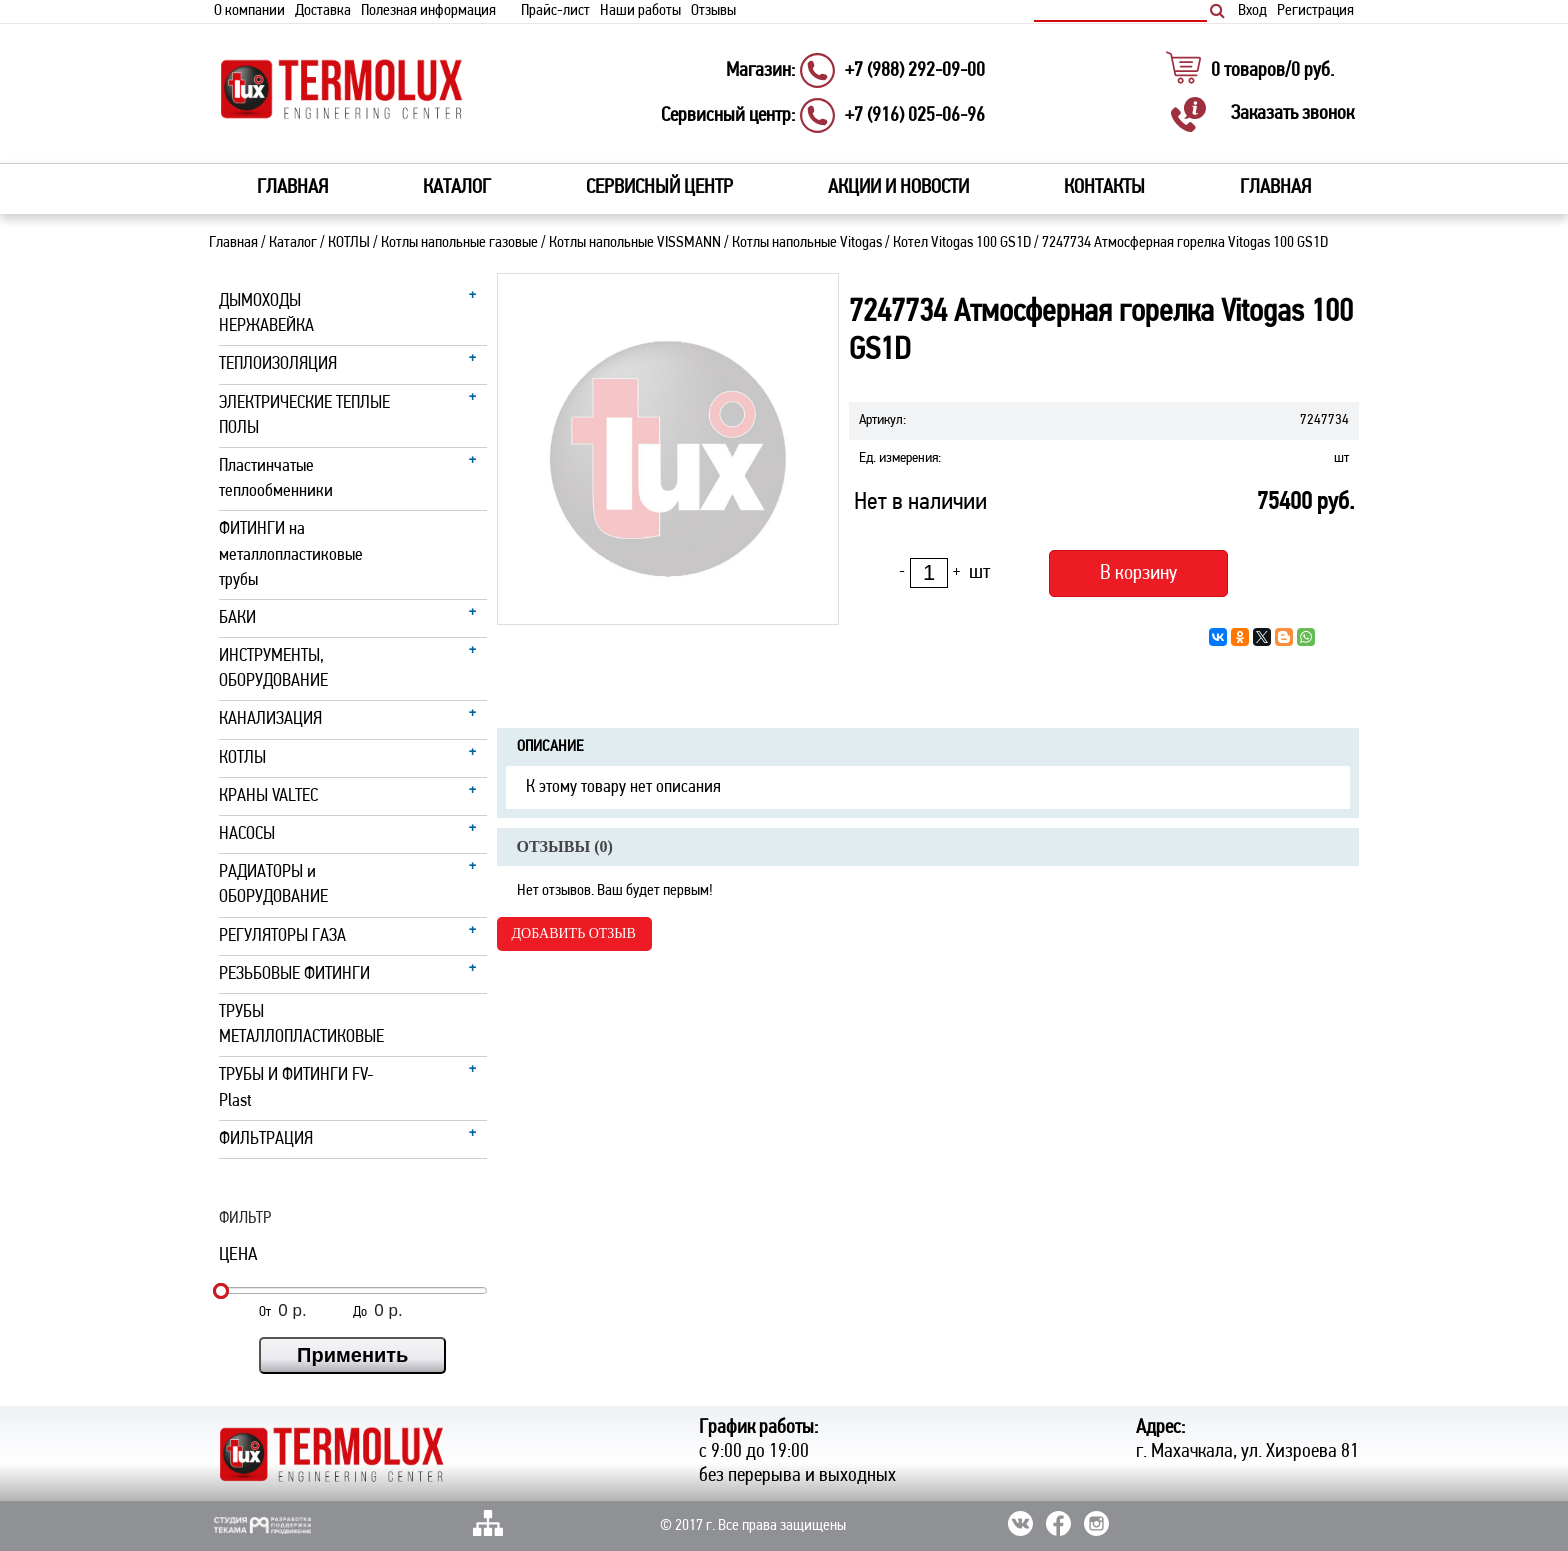  What do you see at coordinates (1138, 573) in the screenshot?
I see `В корзину` at bounding box center [1138, 573].